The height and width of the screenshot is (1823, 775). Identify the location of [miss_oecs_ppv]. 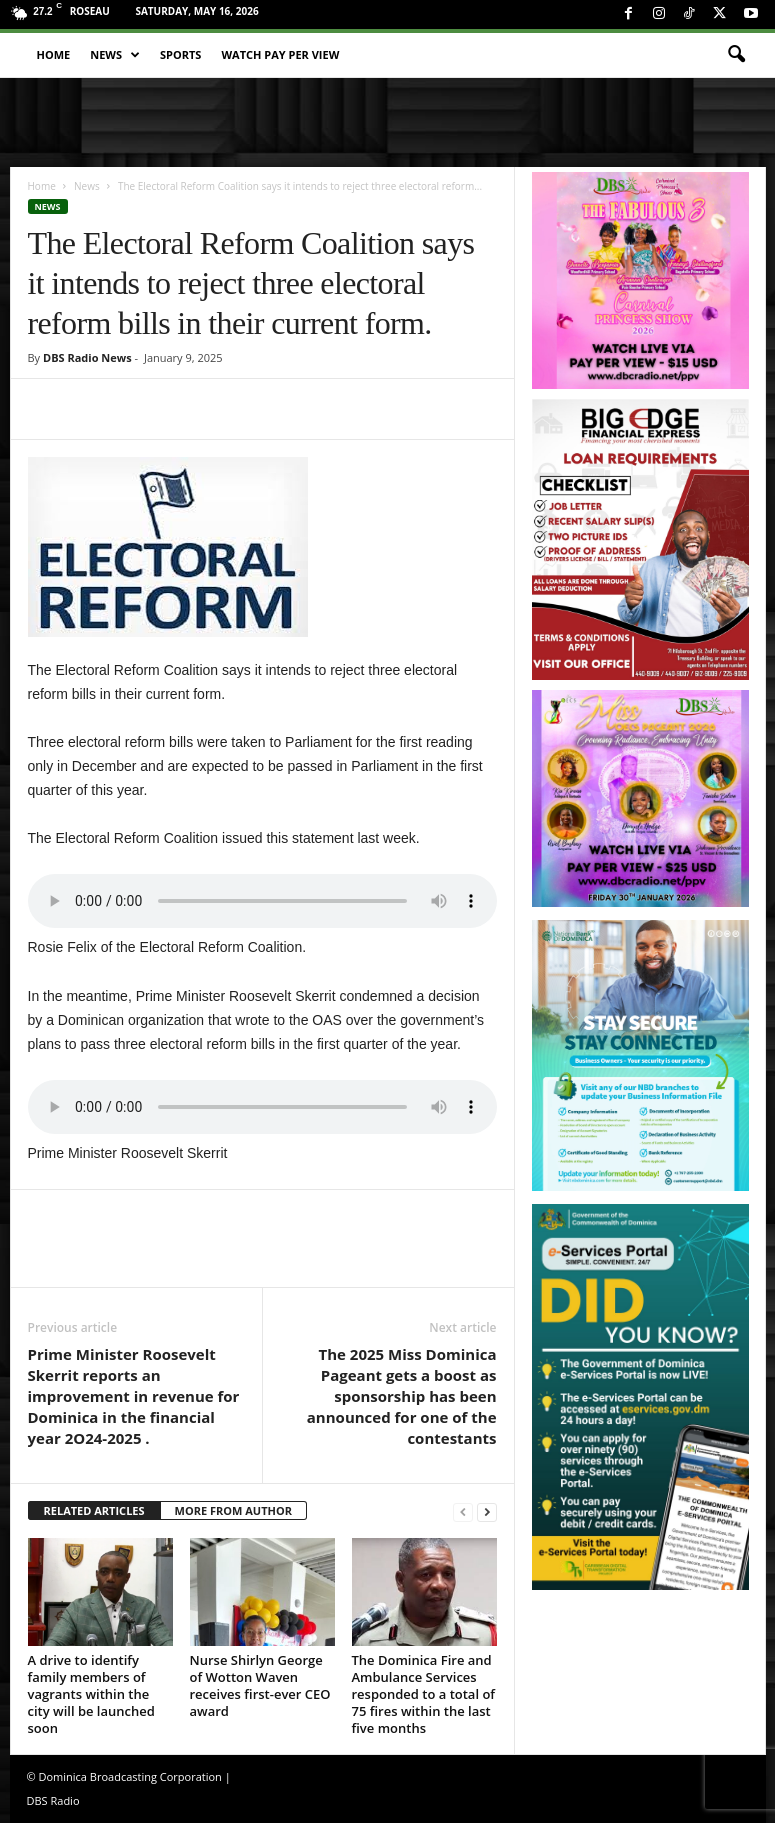
(640, 798).